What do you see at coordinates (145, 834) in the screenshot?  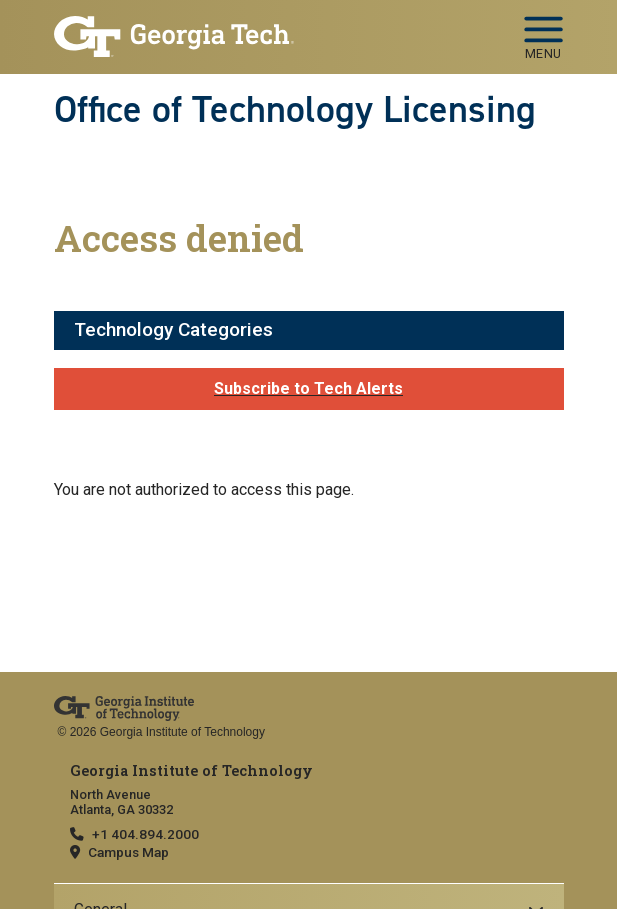 I see `+1 404.894.2000 [telephone]` at bounding box center [145, 834].